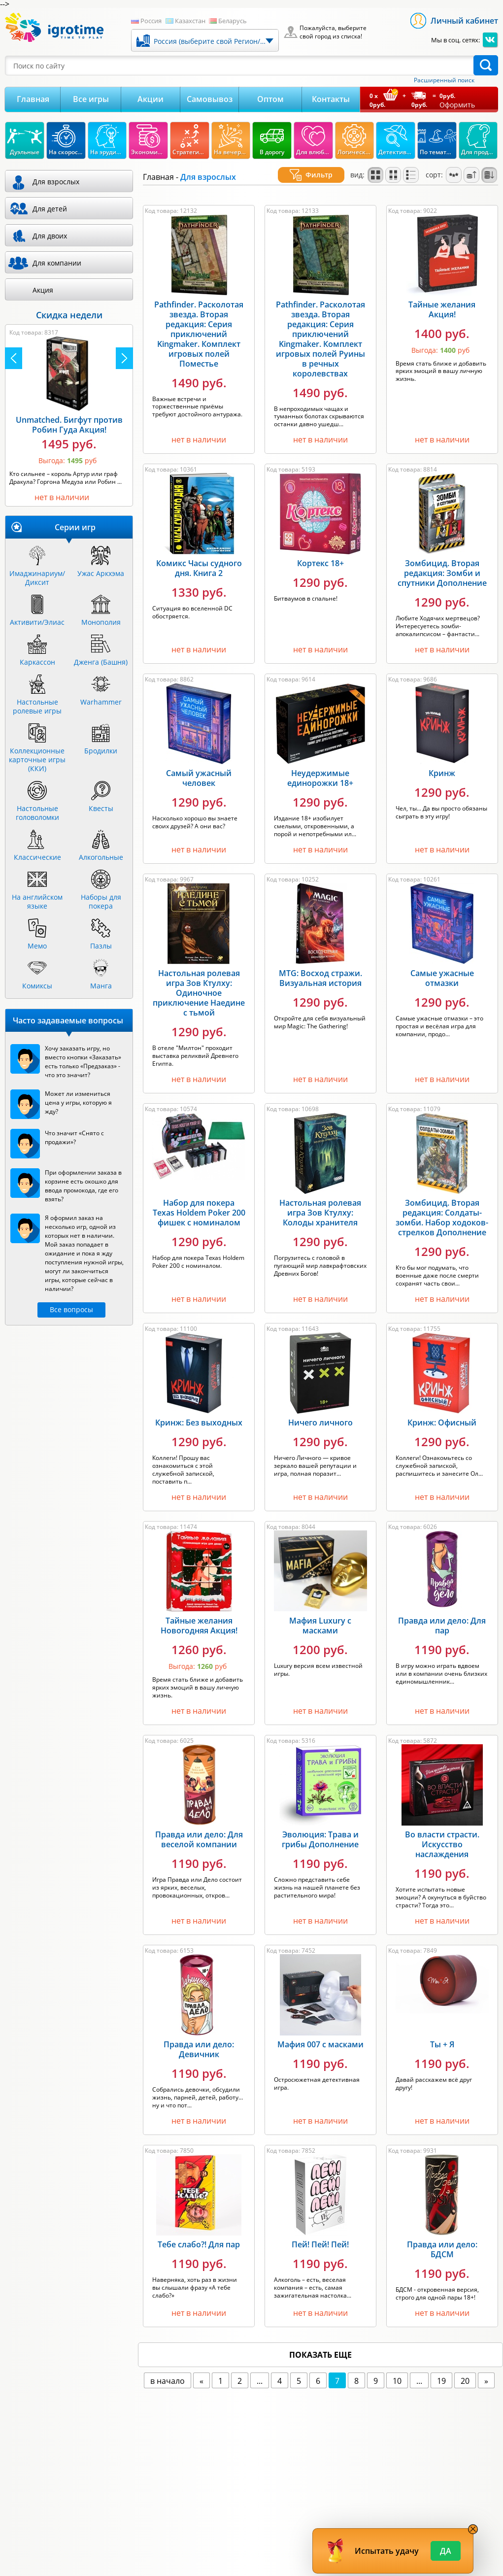 The image size is (503, 2576). Describe the element at coordinates (198, 322) in the screenshot. I see `Pathfinder. Расколотая звезда. Вторая редакция: Серия приключений Kingmaker. Комплект игровых полей Поместье` at that location.